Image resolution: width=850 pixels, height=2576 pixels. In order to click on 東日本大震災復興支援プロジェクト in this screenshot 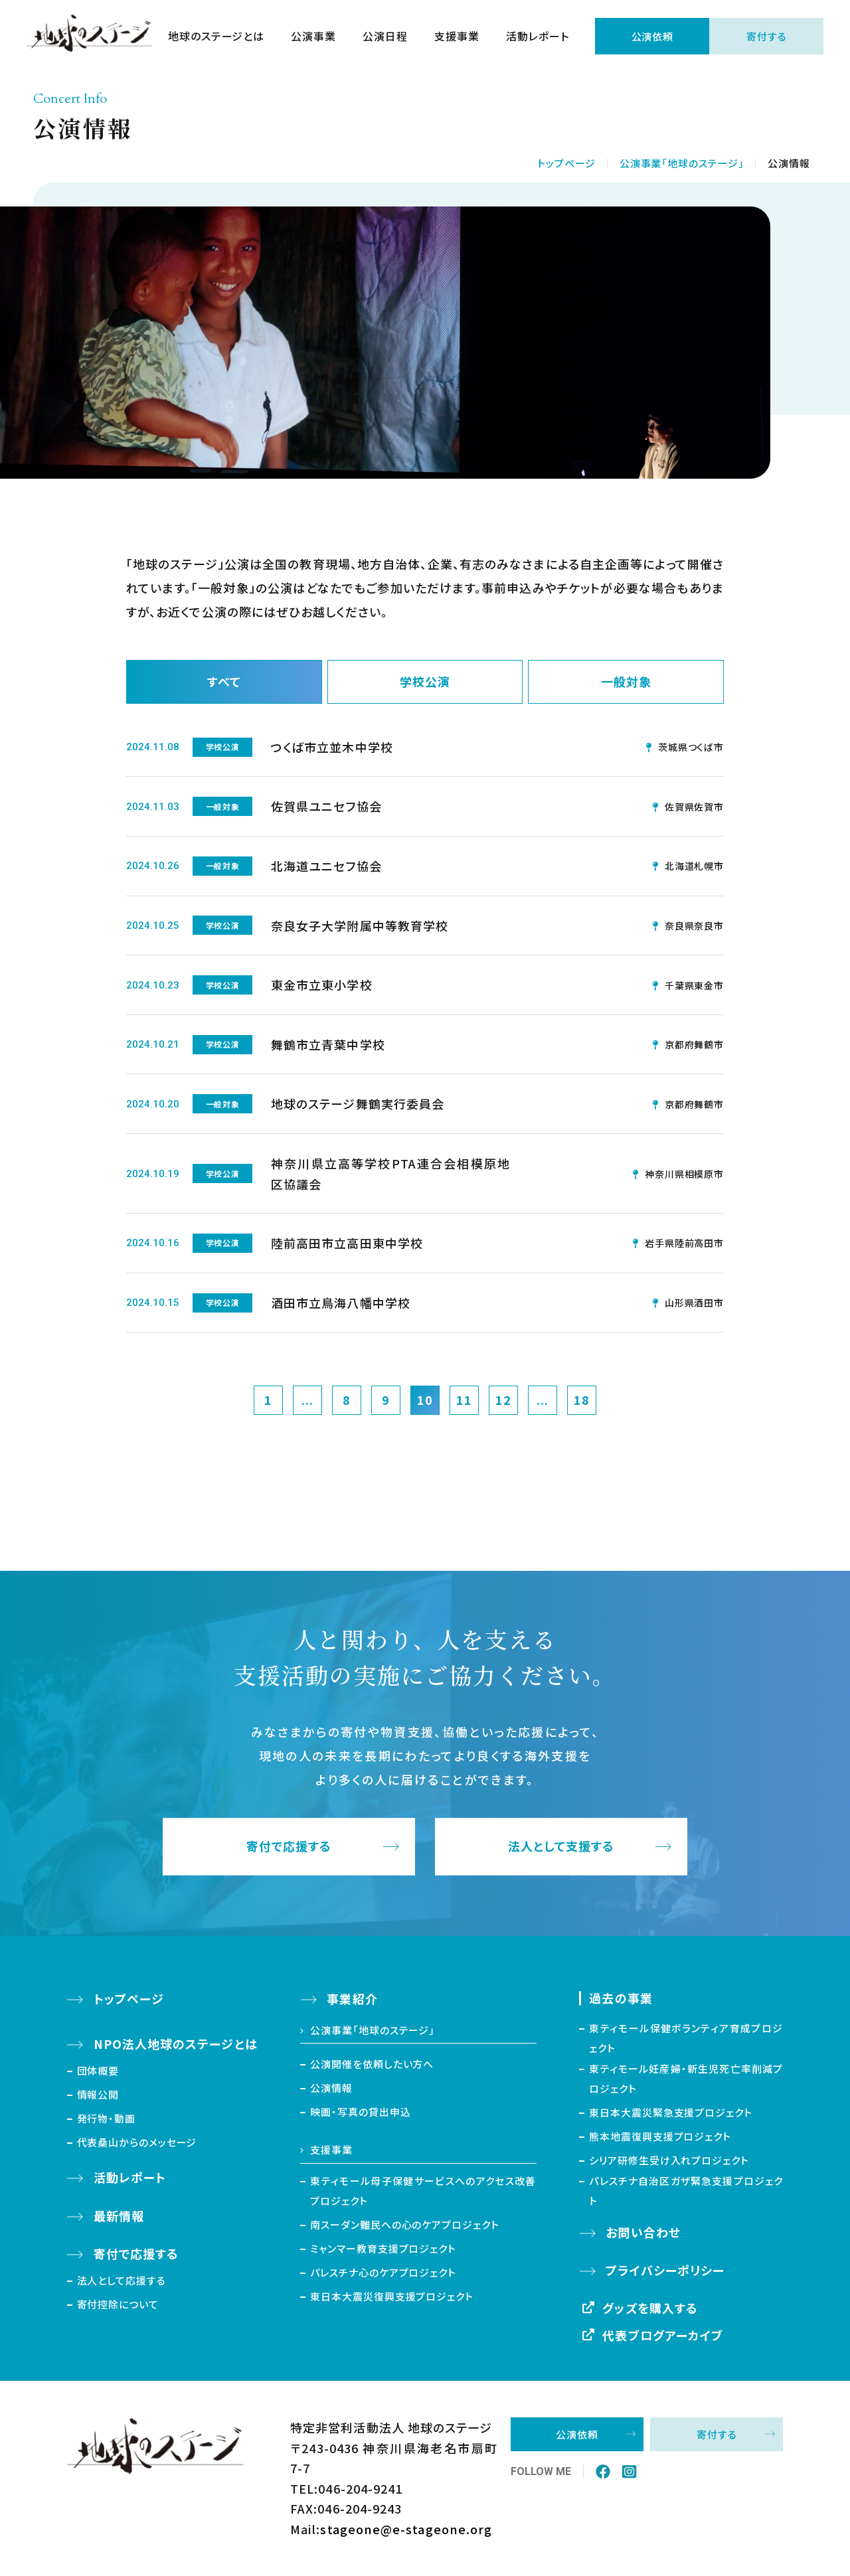, I will do `click(391, 2296)`.